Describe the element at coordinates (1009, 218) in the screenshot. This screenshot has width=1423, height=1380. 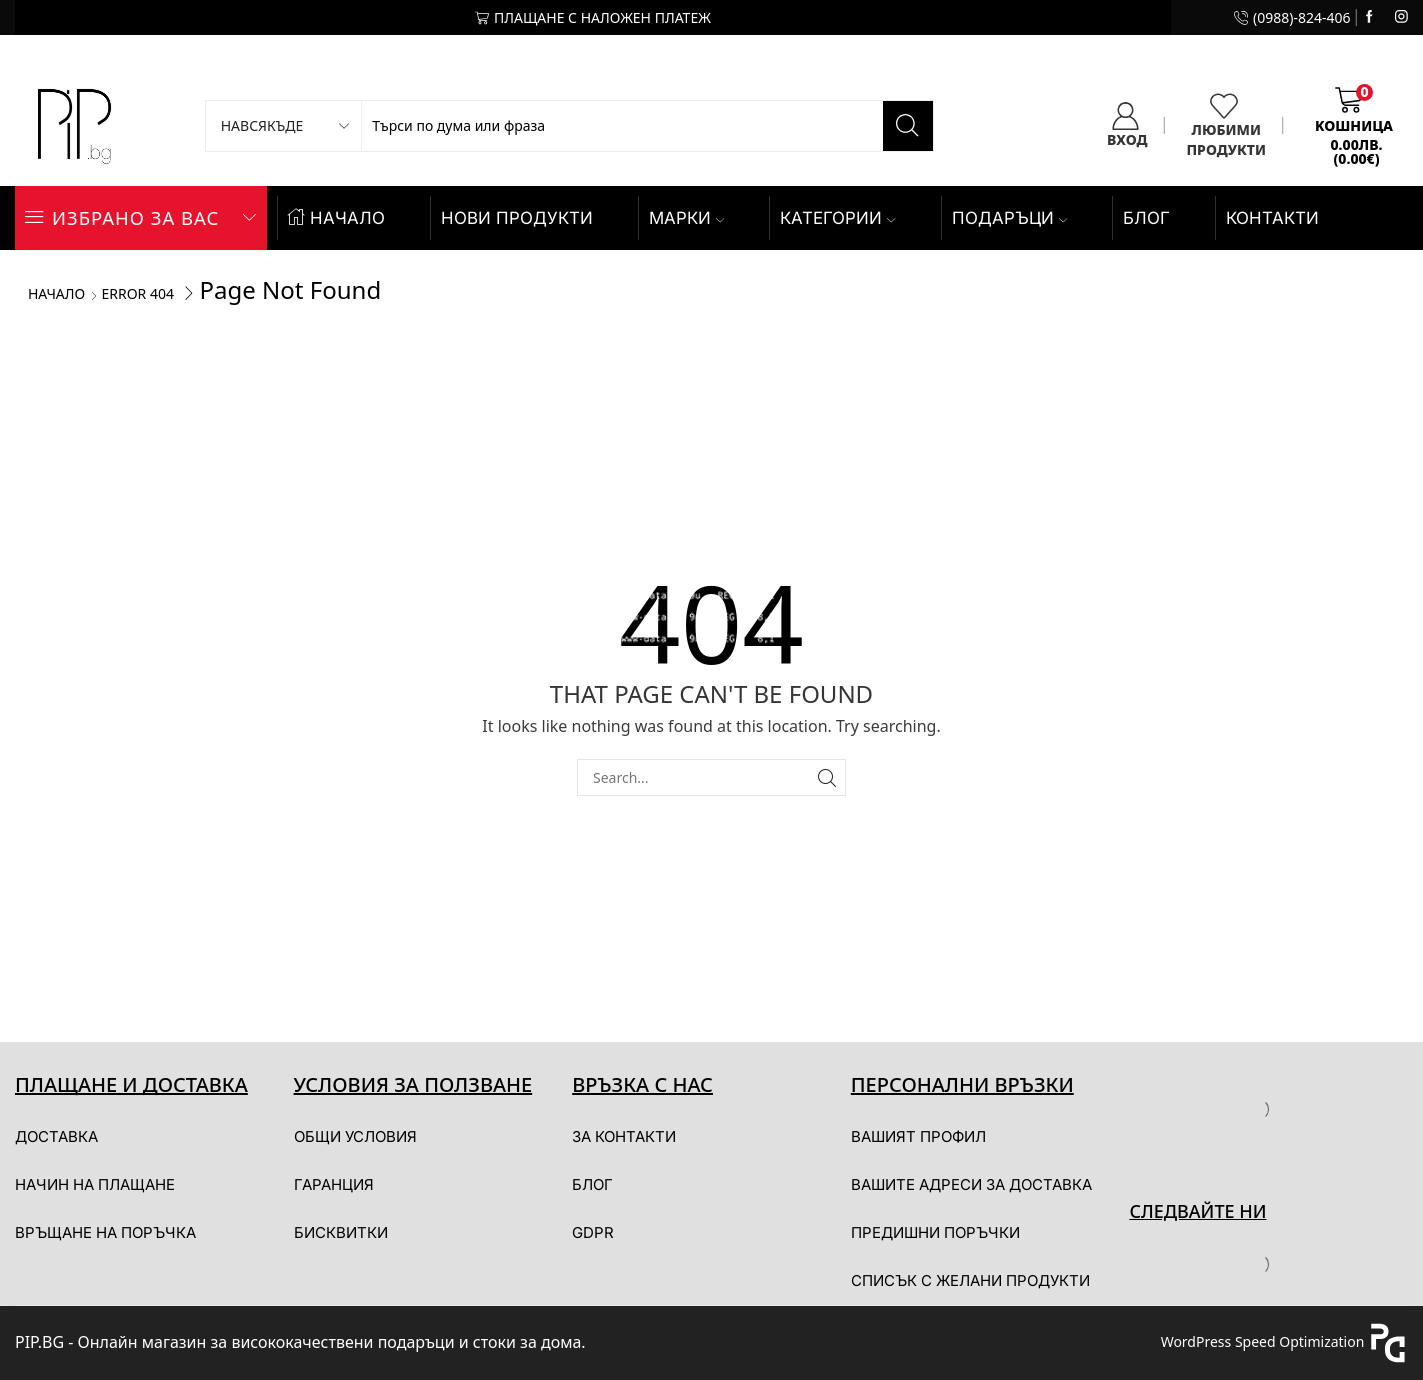
I see `ПОДАРЪЦИ` at that location.